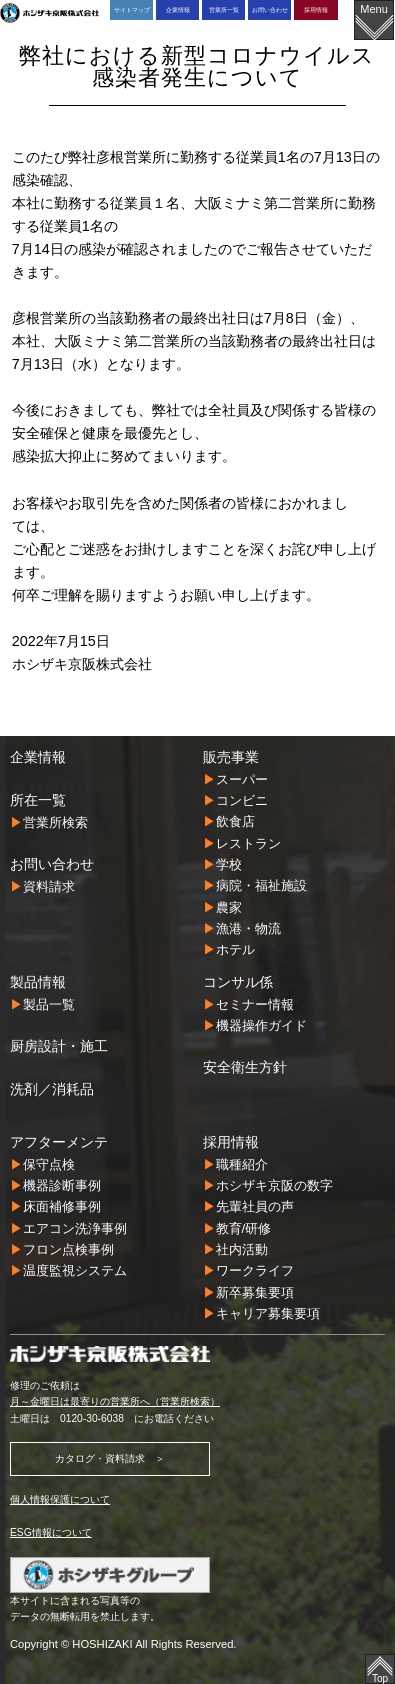  What do you see at coordinates (242, 779) in the screenshot?
I see `スーパー` at bounding box center [242, 779].